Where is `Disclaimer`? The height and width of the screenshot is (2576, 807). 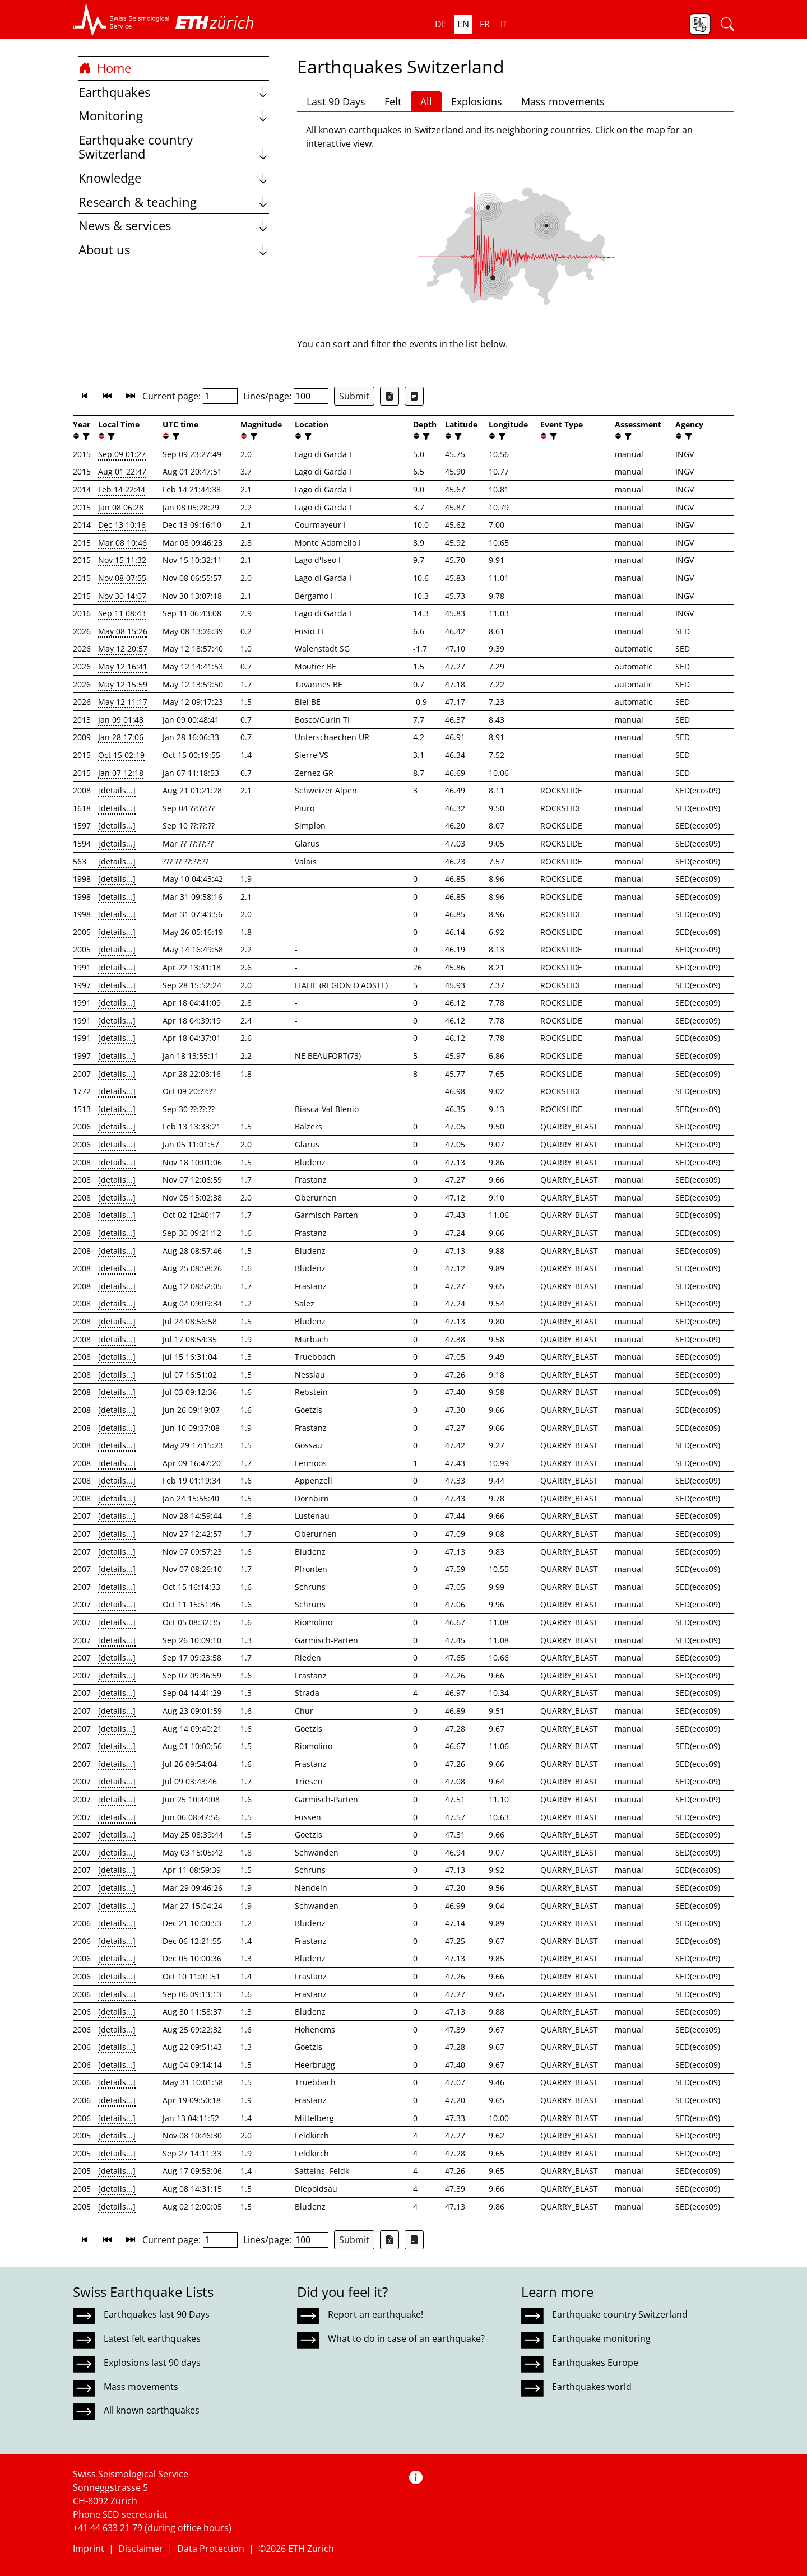 Disclaimer is located at coordinates (140, 2548).